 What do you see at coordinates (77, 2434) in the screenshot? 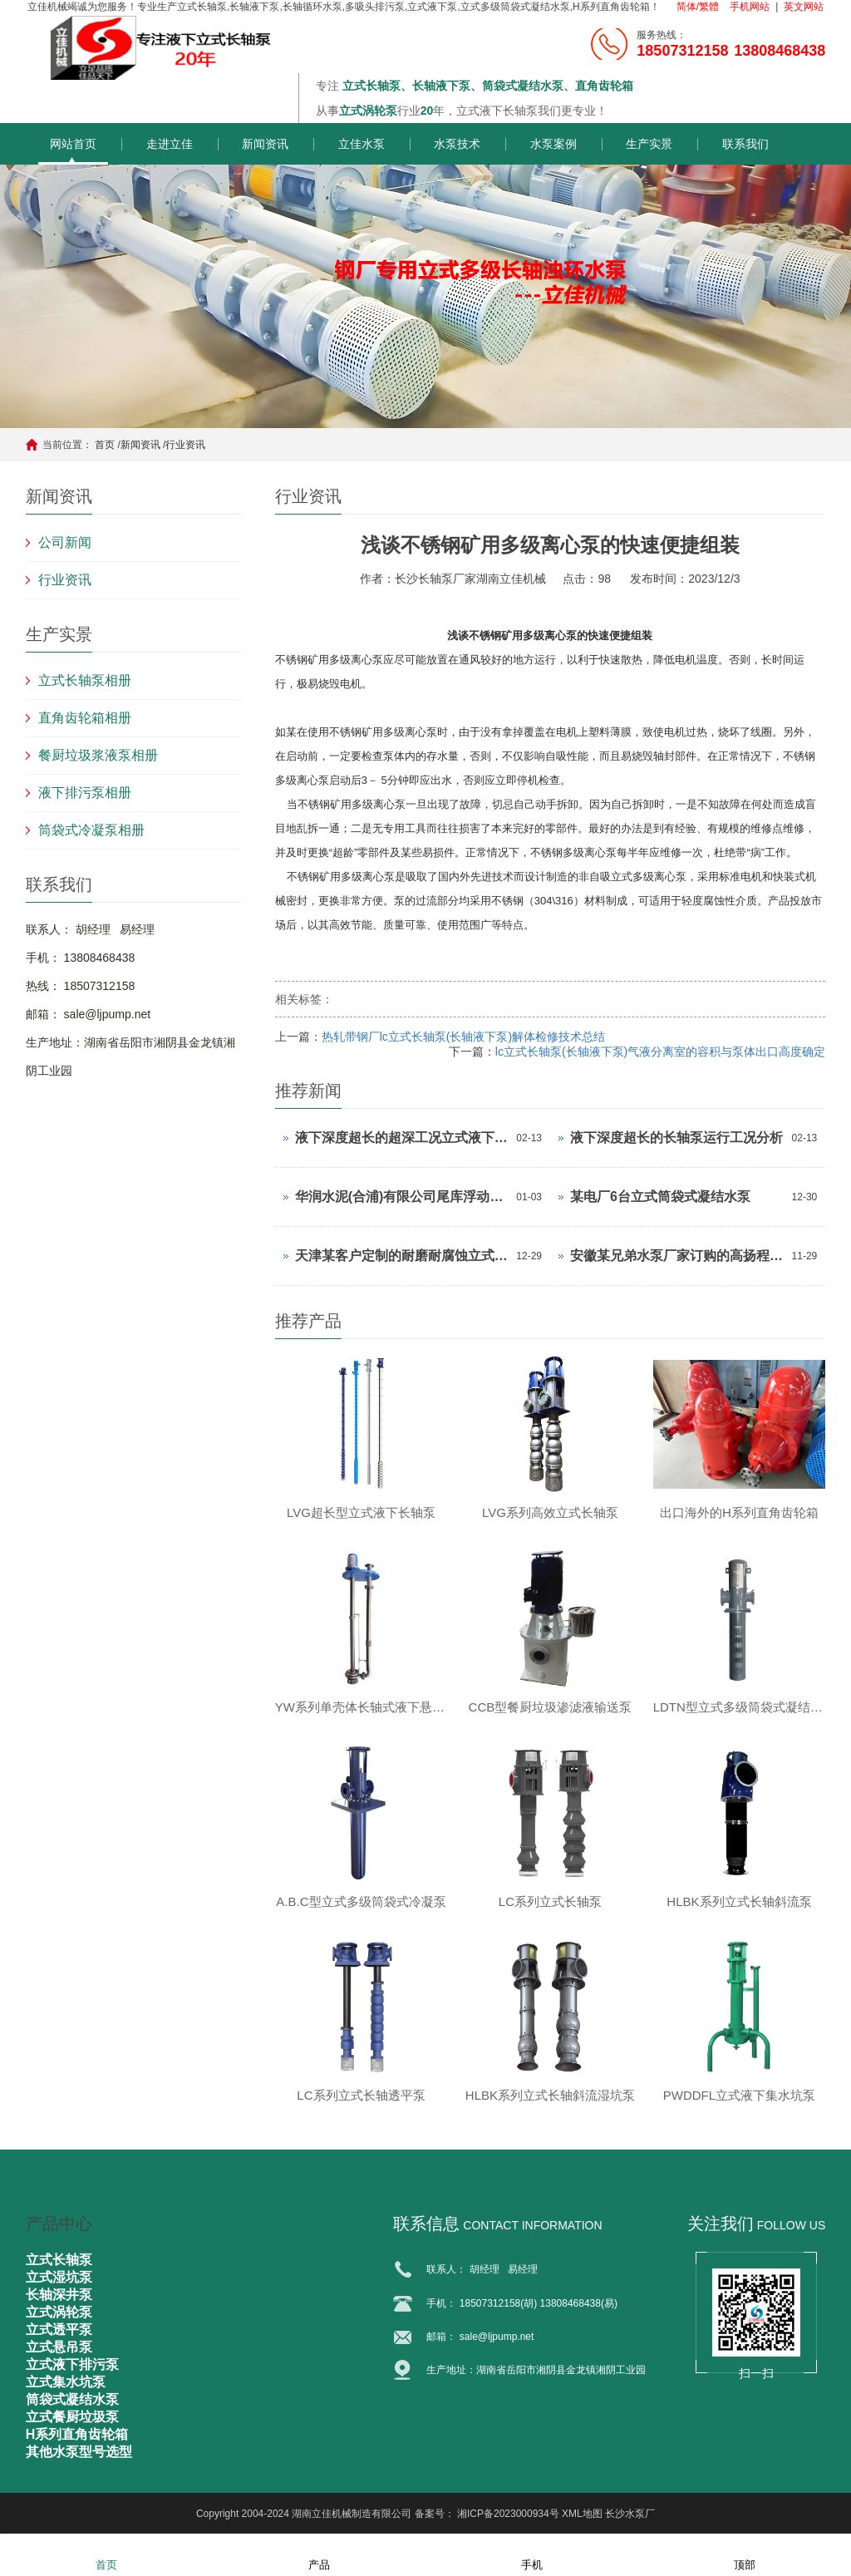
I see `H系列直角齿轮箱` at bounding box center [77, 2434].